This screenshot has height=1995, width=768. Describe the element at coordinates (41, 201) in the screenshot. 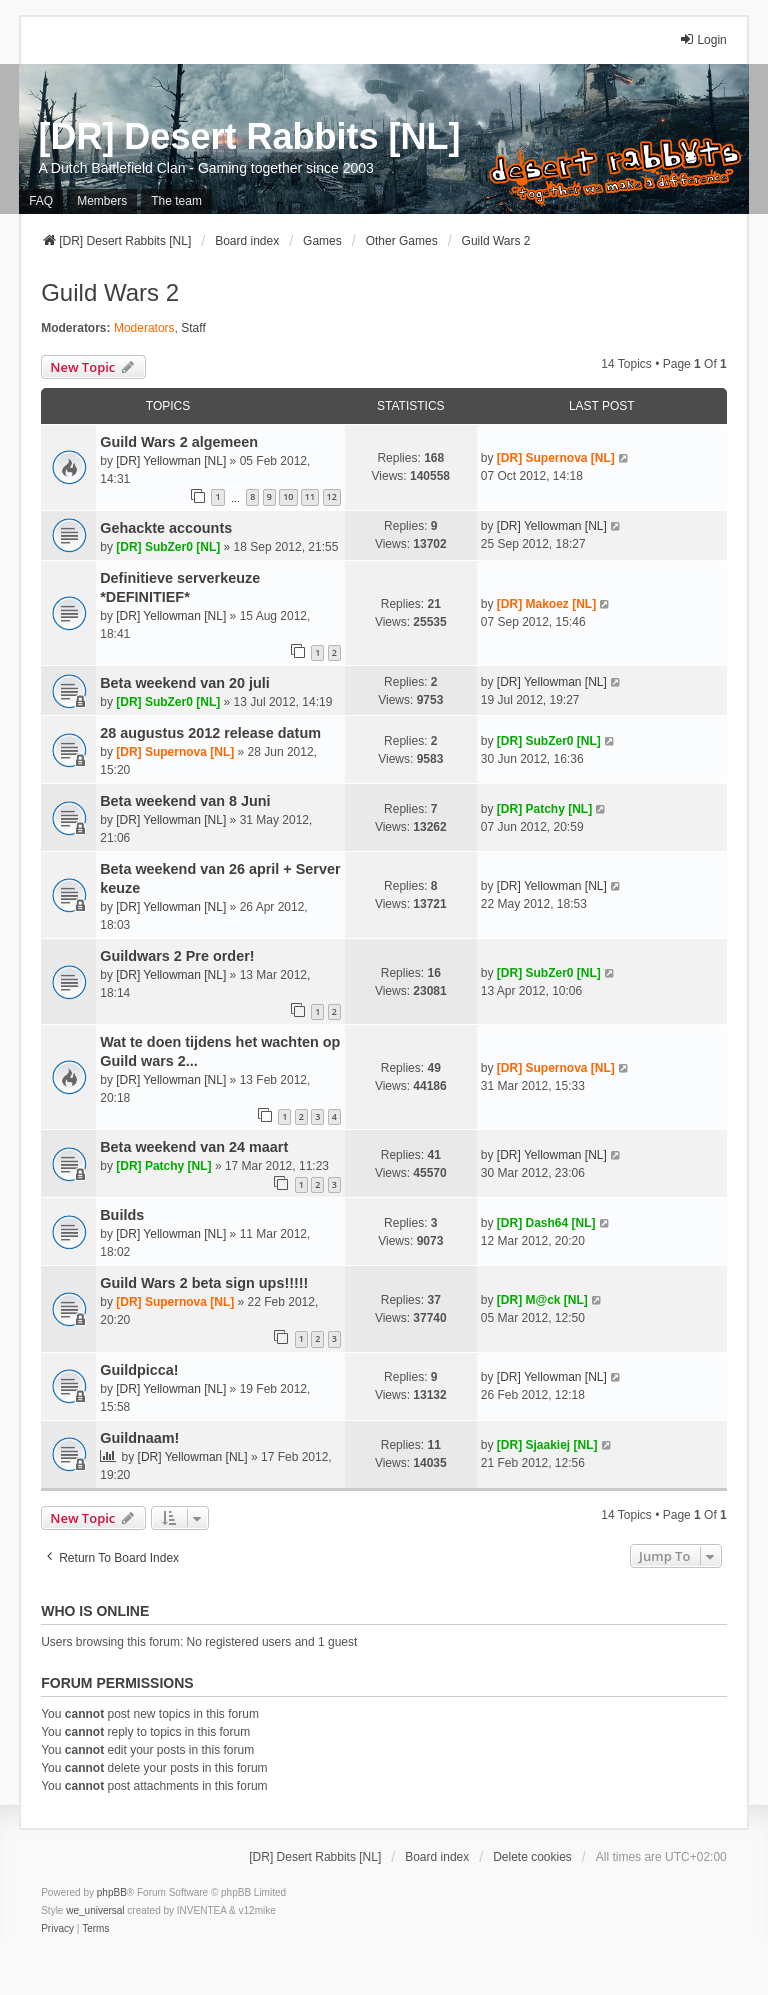

I see `FAQ [menuitem]` at that location.